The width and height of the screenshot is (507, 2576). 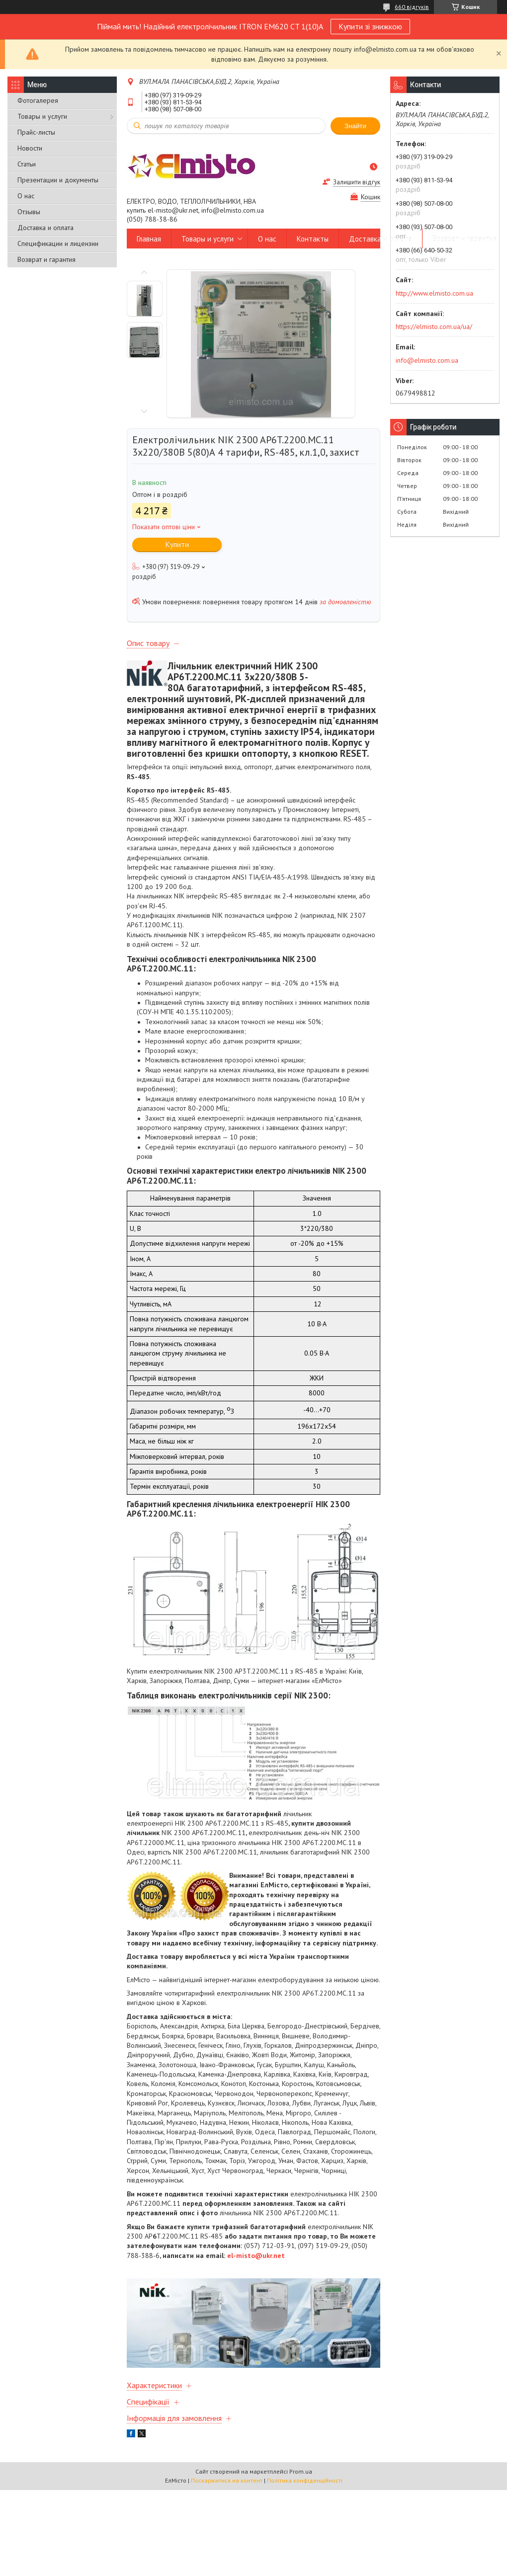 I want to click on Поскаржитися на контент, so click(x=226, y=2480).